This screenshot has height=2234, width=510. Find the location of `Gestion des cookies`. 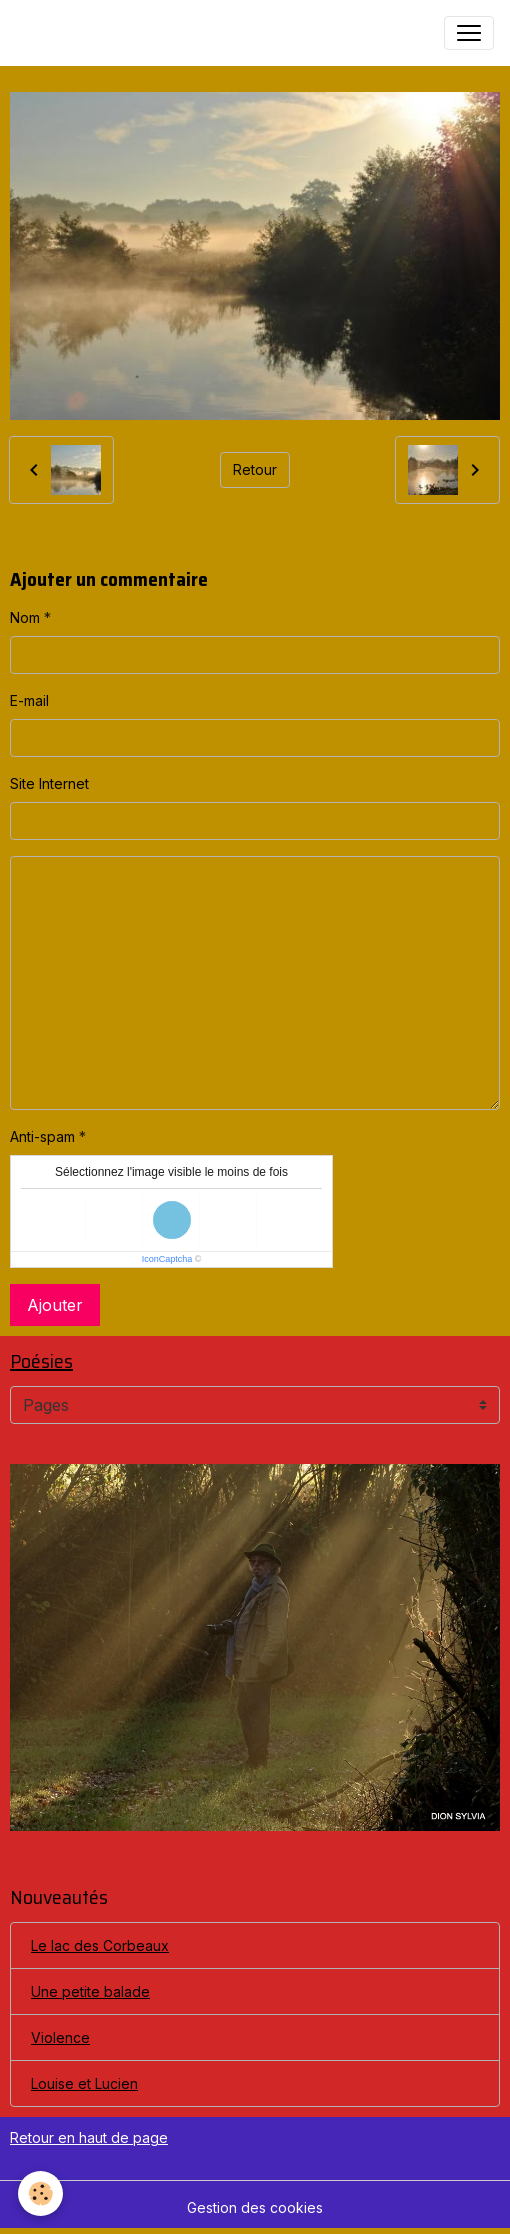

Gestion des cookies is located at coordinates (255, 2207).